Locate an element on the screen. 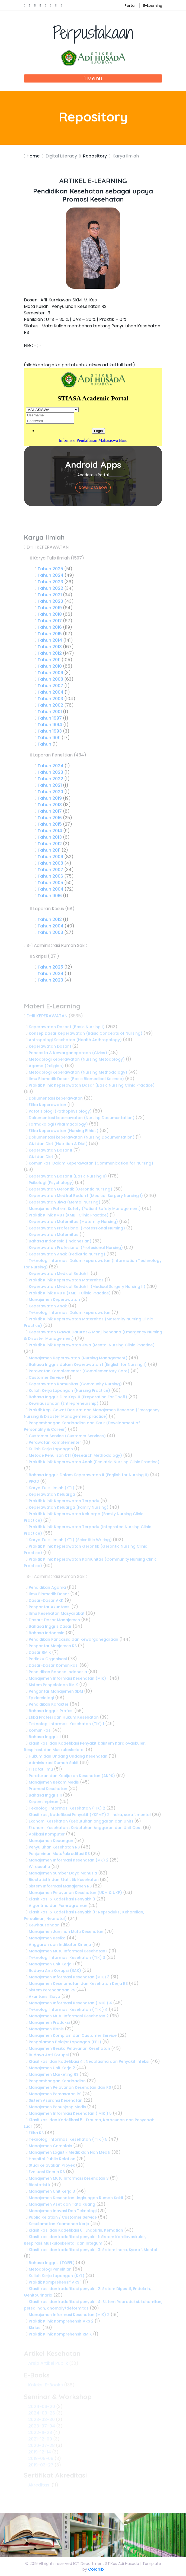  Portal is located at coordinates (130, 5).